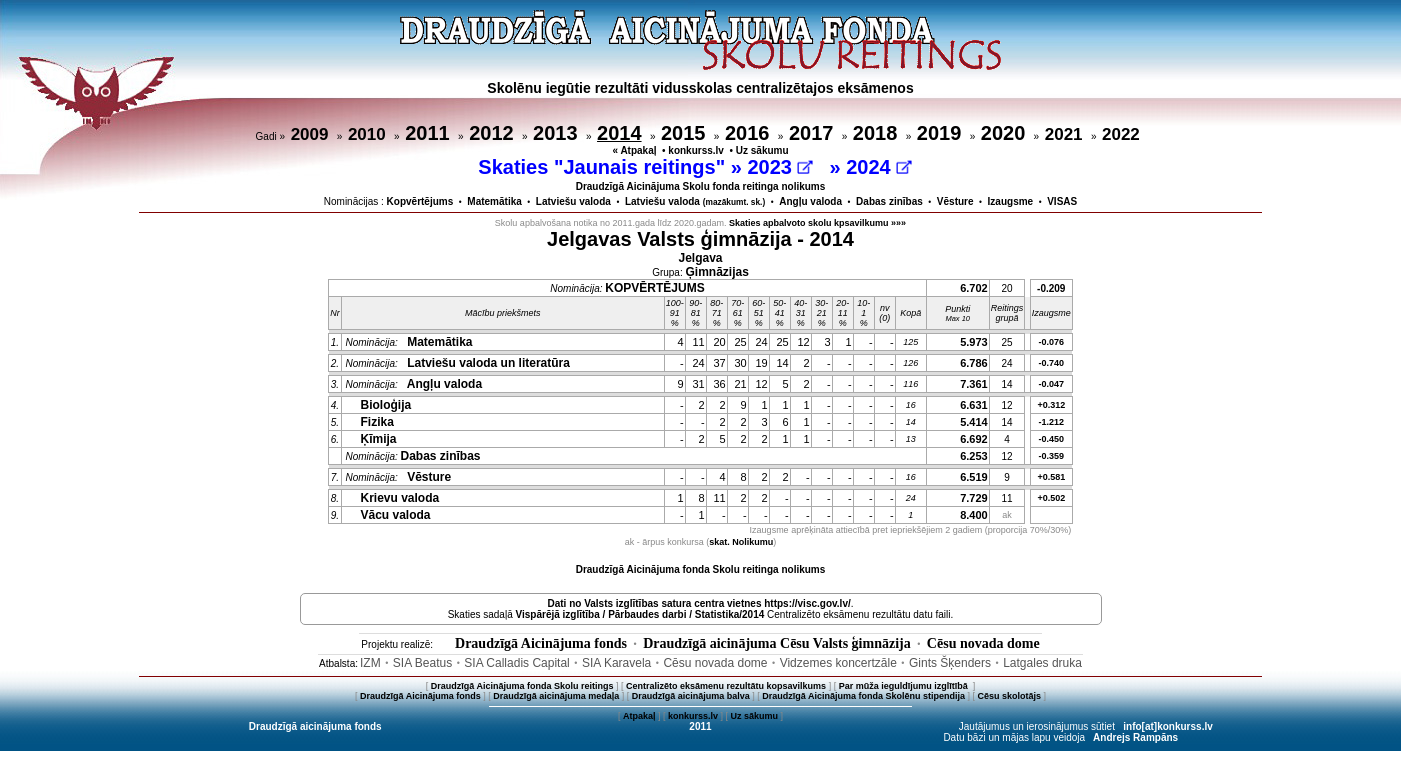 The image size is (1401, 772). I want to click on 5.973, so click(974, 342).